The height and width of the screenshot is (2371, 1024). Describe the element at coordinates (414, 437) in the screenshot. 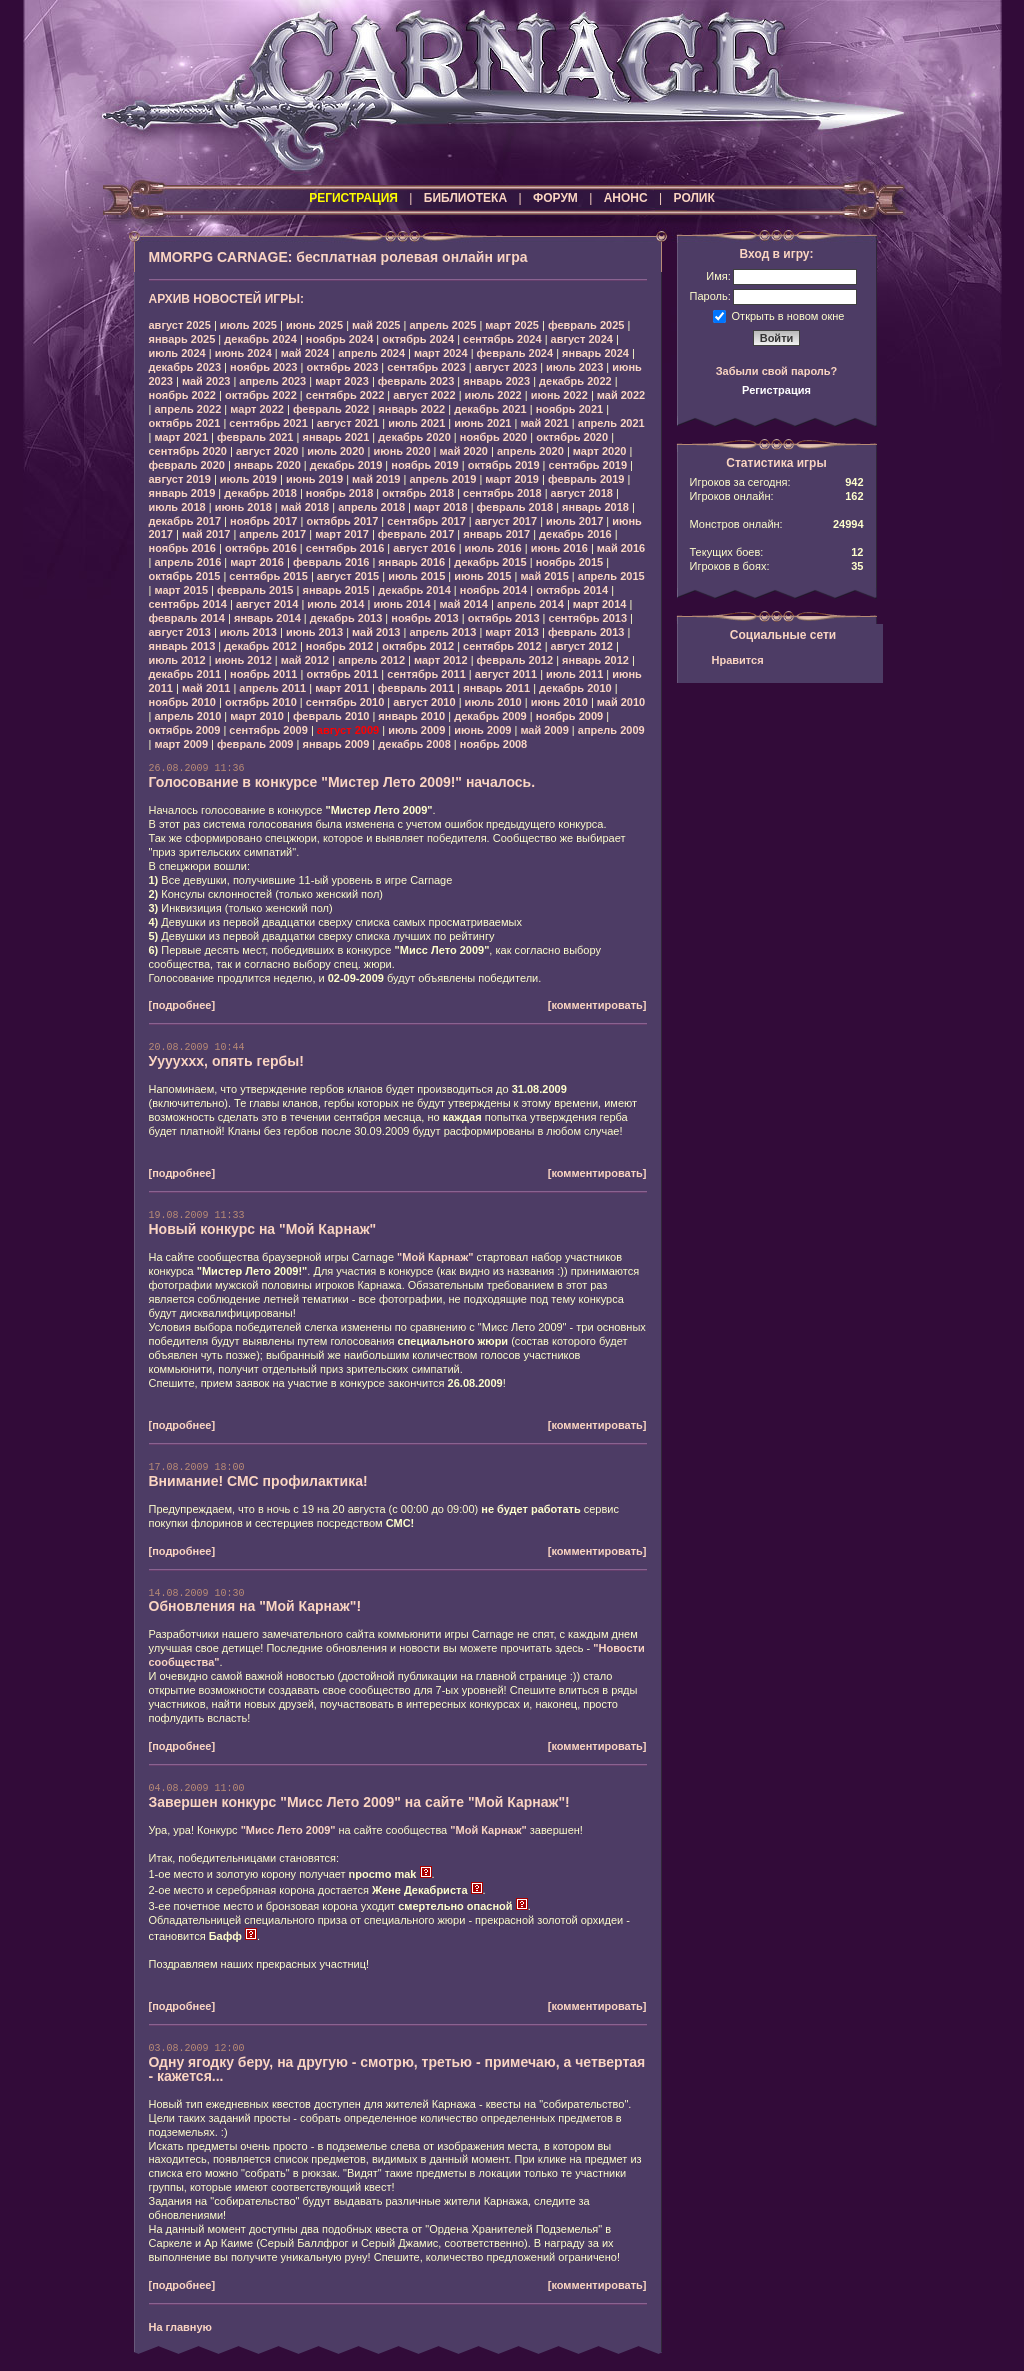

I see `декабрь 2020` at that location.